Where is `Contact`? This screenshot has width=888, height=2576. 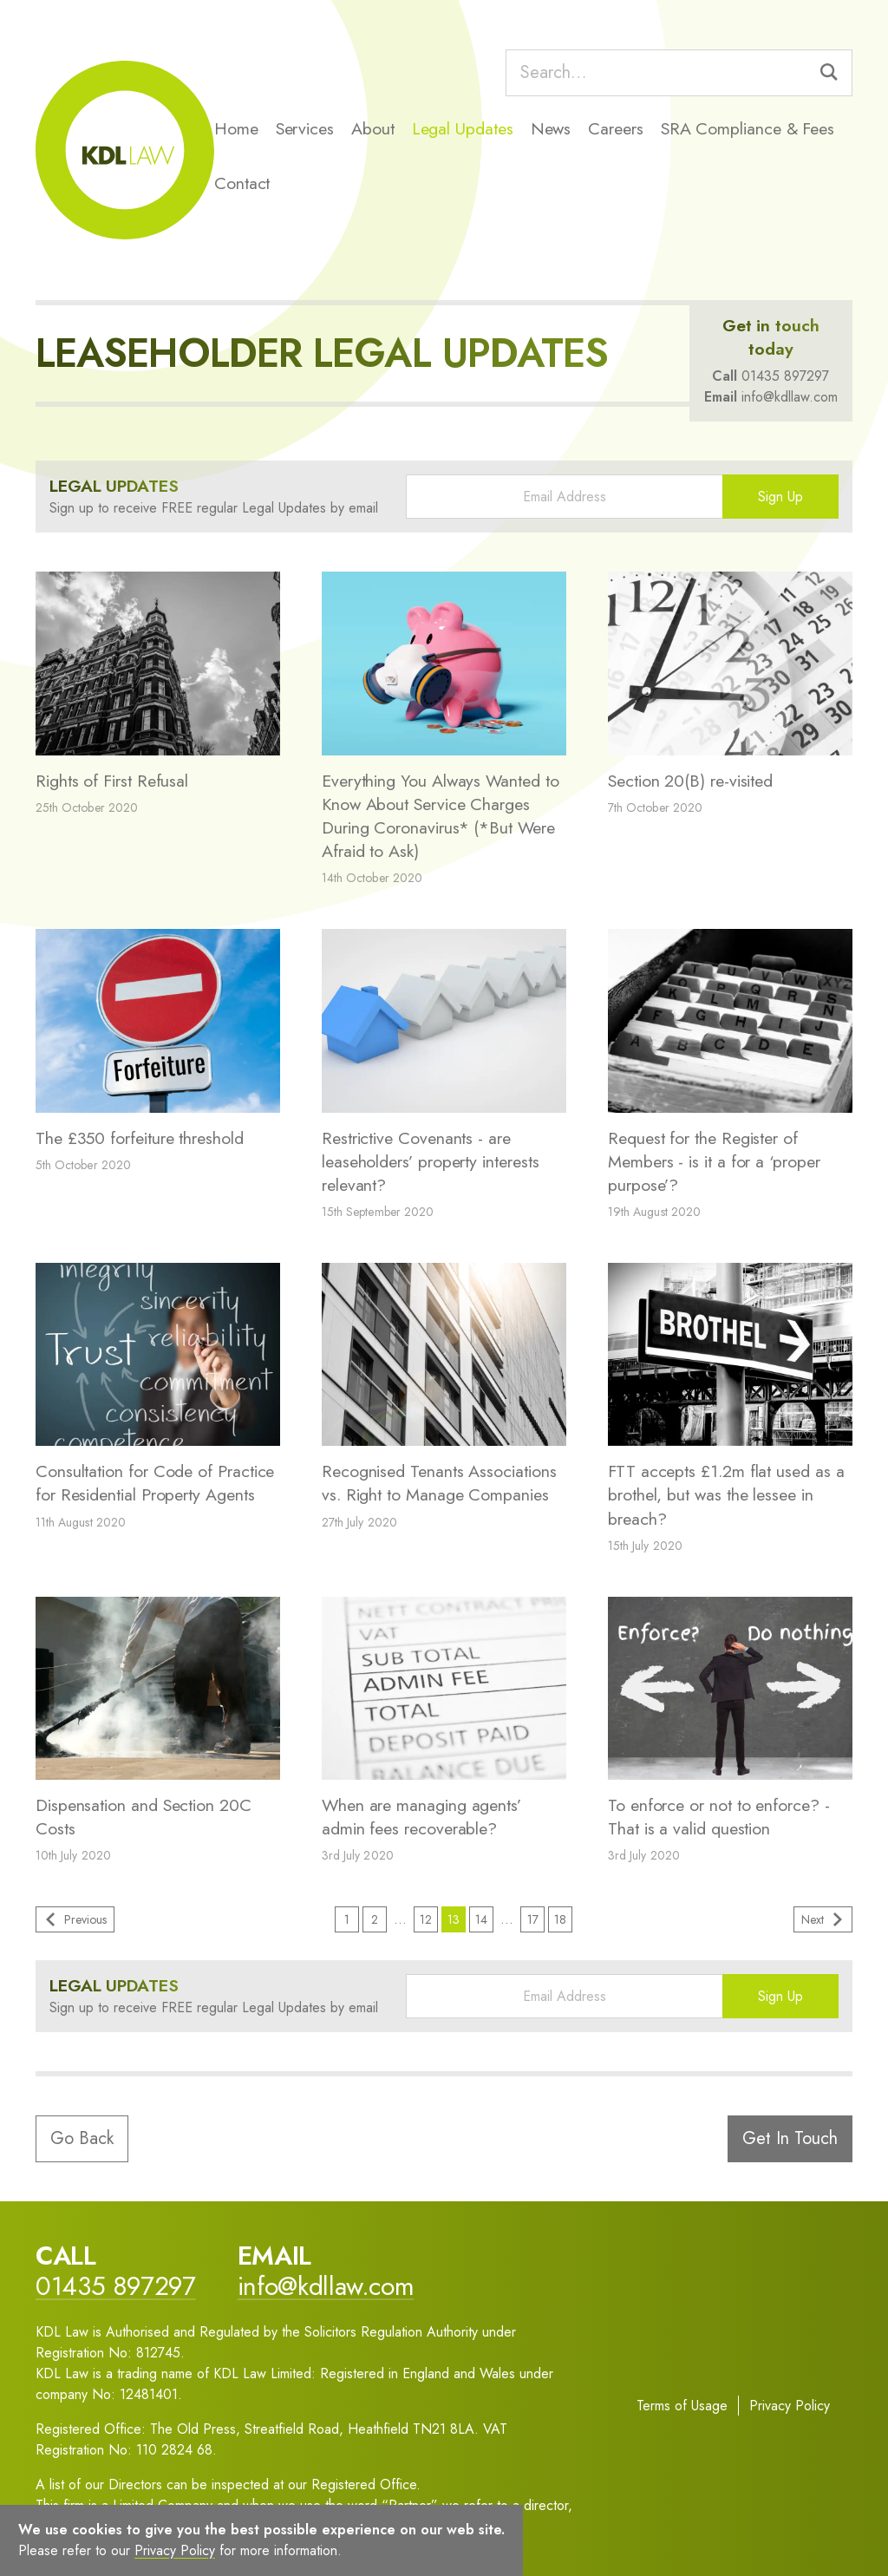 Contact is located at coordinates (242, 183).